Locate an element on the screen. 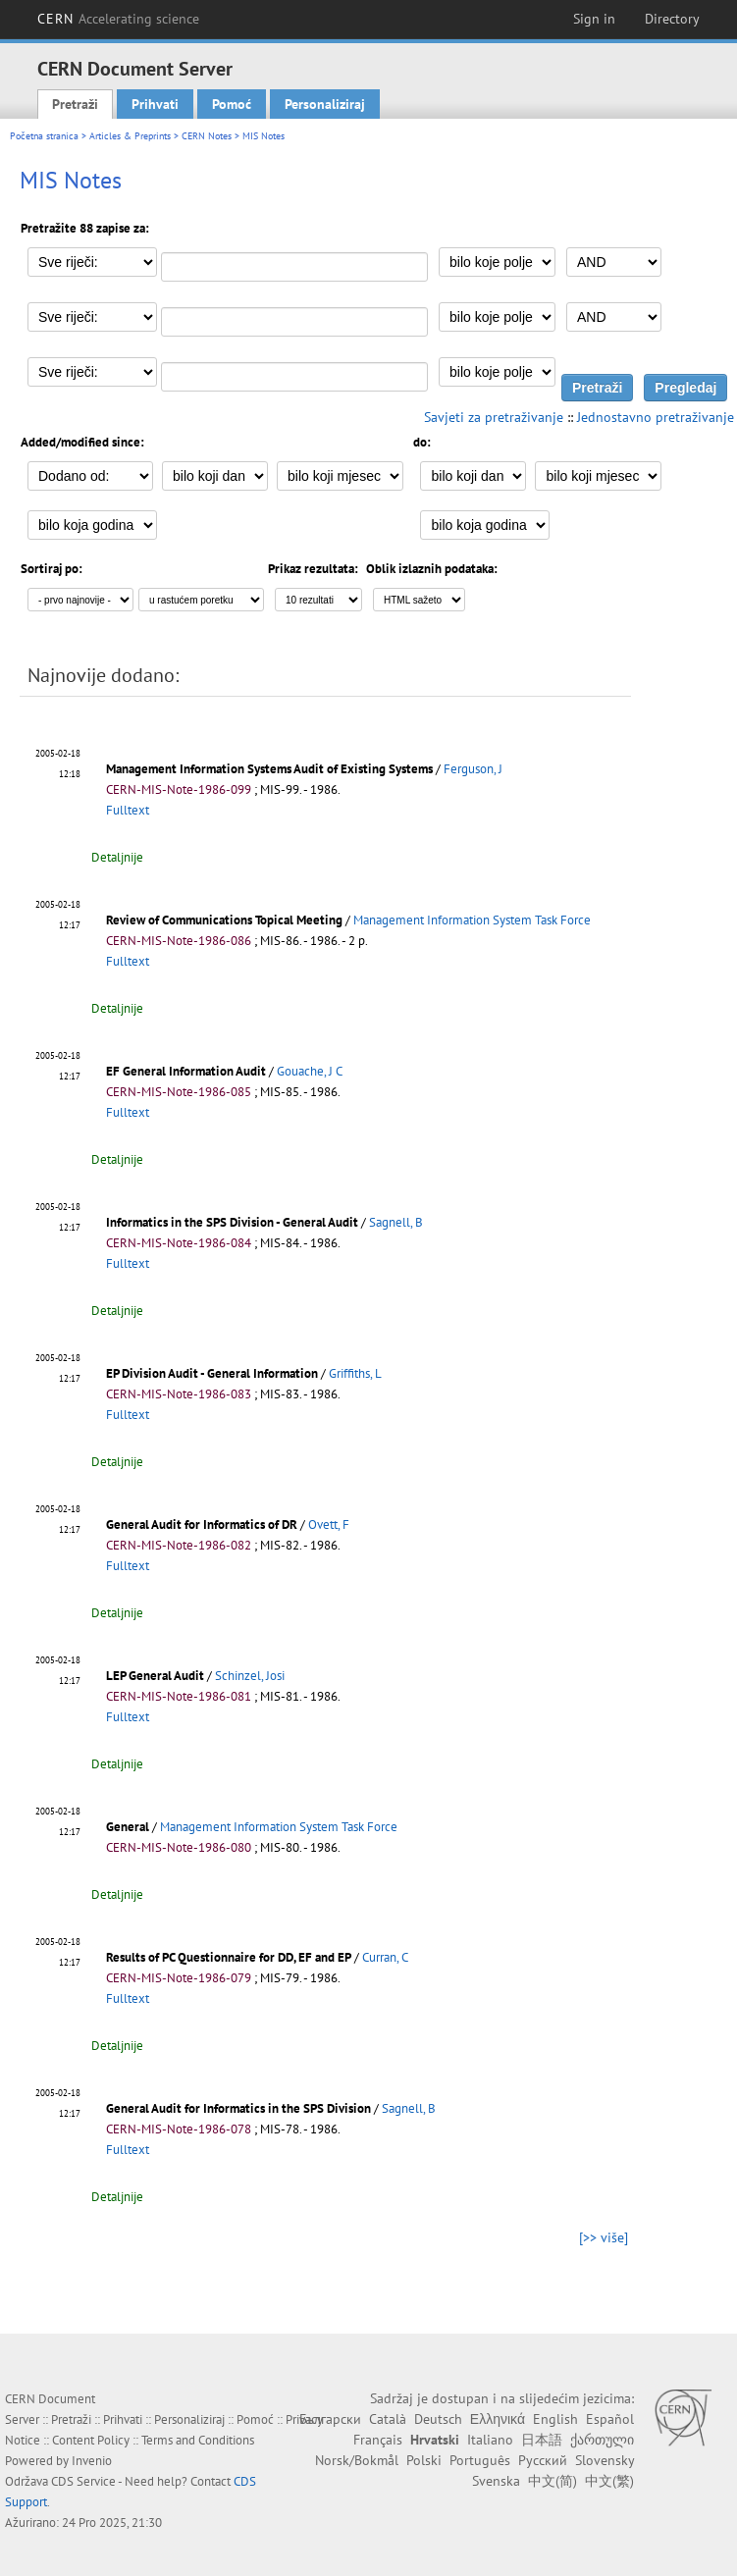 The image size is (737, 2576). CDS Service is located at coordinates (83, 2481).